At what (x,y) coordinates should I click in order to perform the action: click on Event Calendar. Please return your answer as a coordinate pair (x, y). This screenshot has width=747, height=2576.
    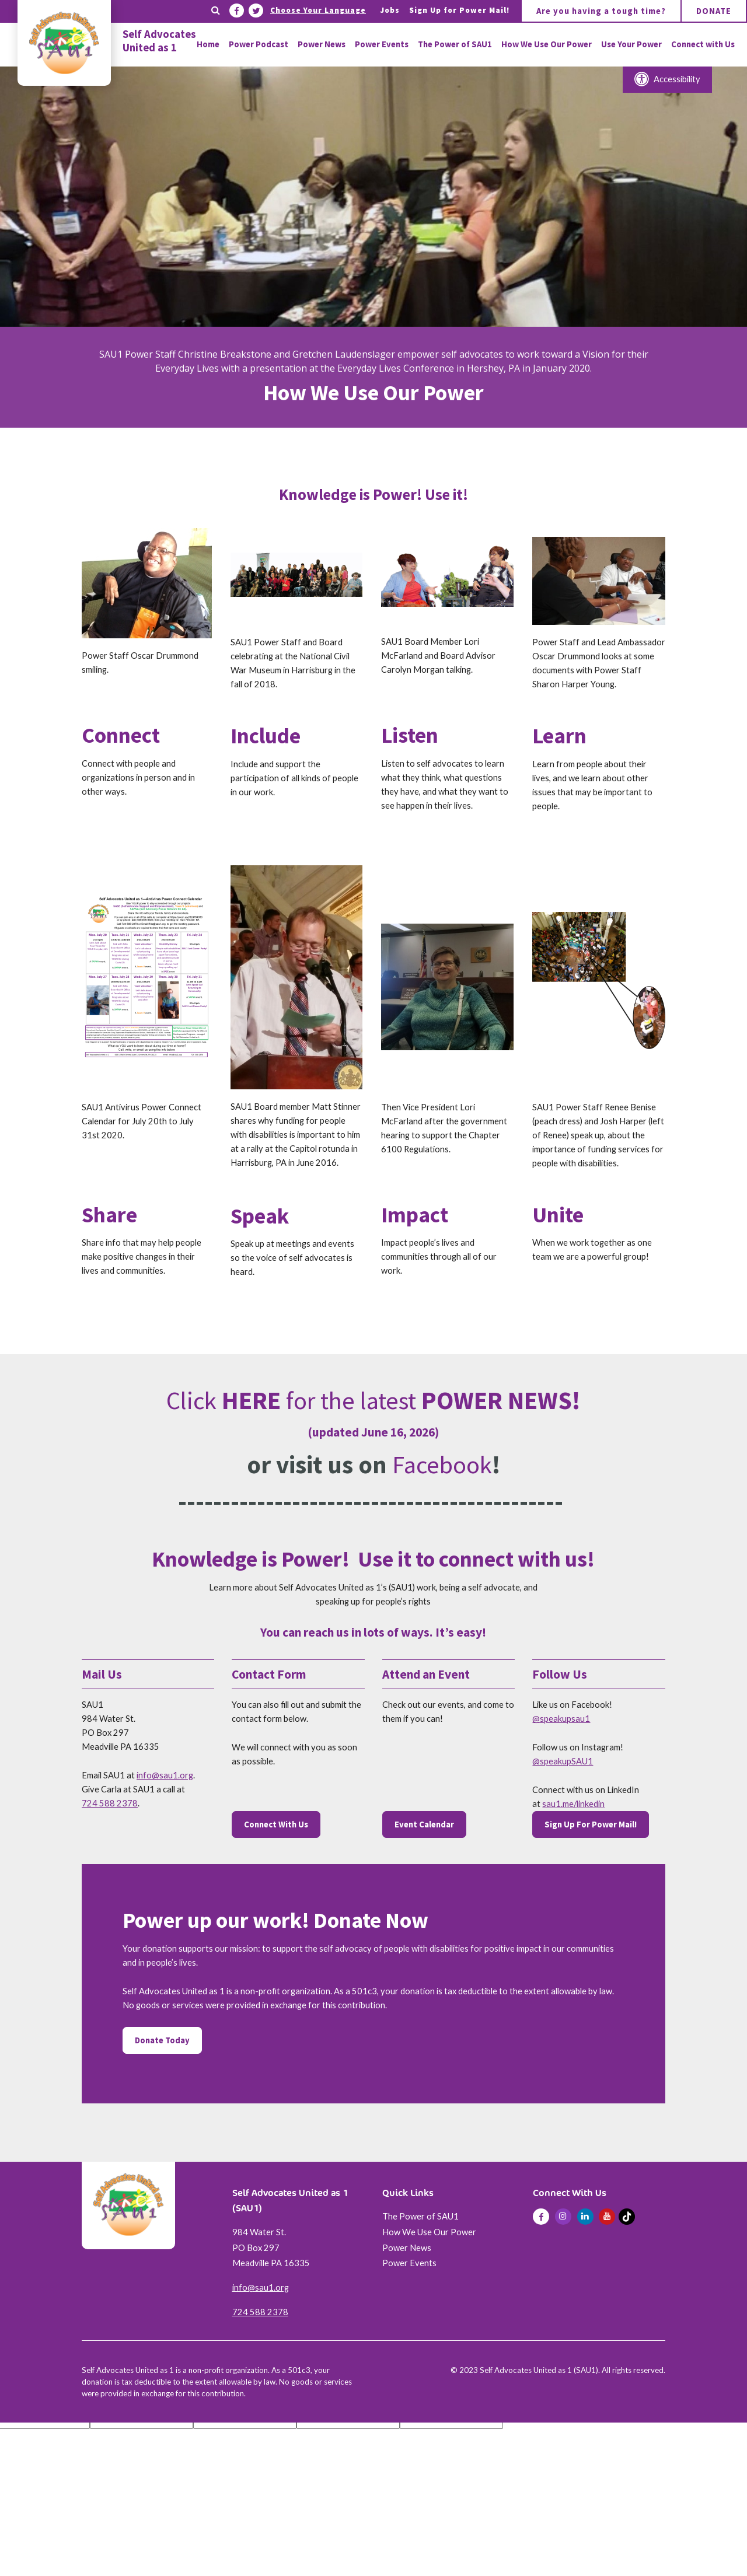
    Looking at the image, I should click on (424, 1824).